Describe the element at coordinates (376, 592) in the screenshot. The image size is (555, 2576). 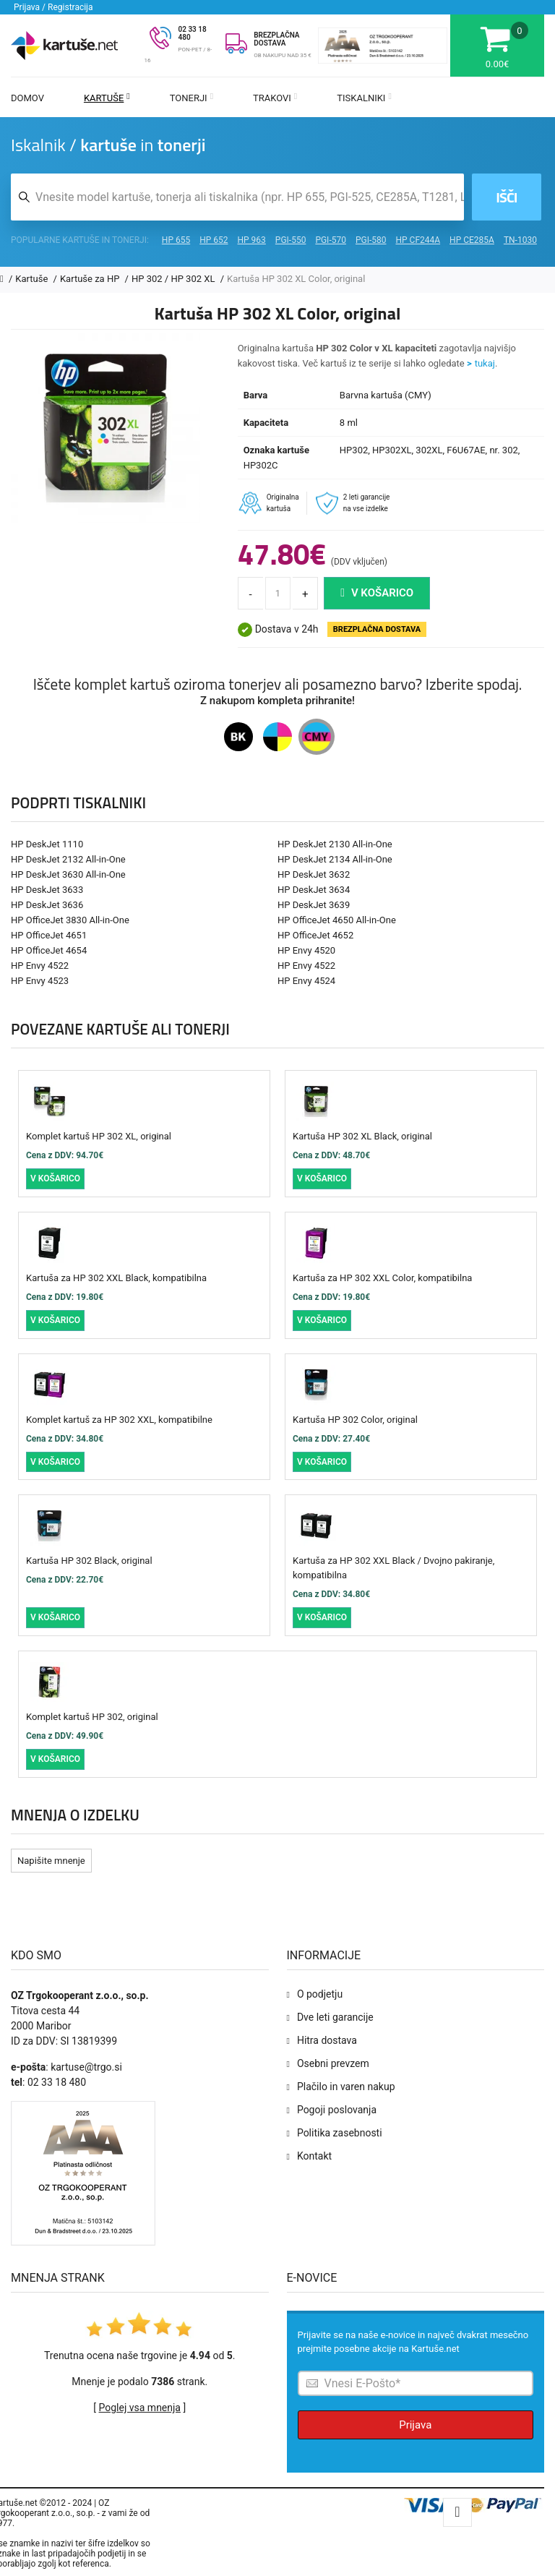
I see `V košarico` at that location.